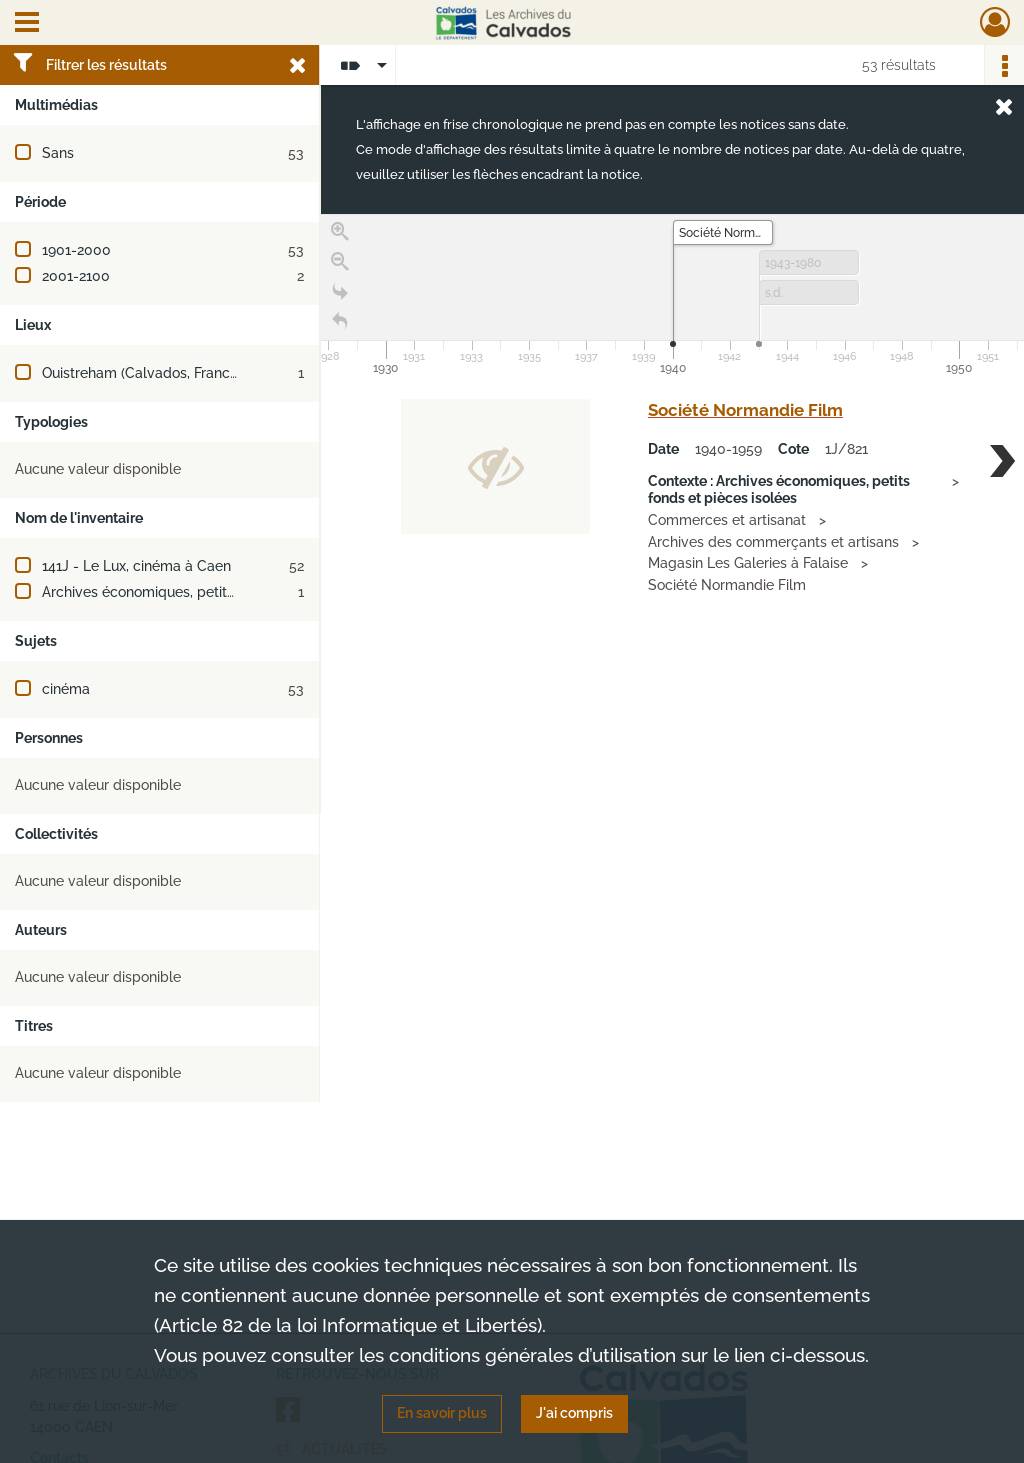 The image size is (1024, 1463). Describe the element at coordinates (76, 250) in the screenshot. I see `1901-2000` at that location.